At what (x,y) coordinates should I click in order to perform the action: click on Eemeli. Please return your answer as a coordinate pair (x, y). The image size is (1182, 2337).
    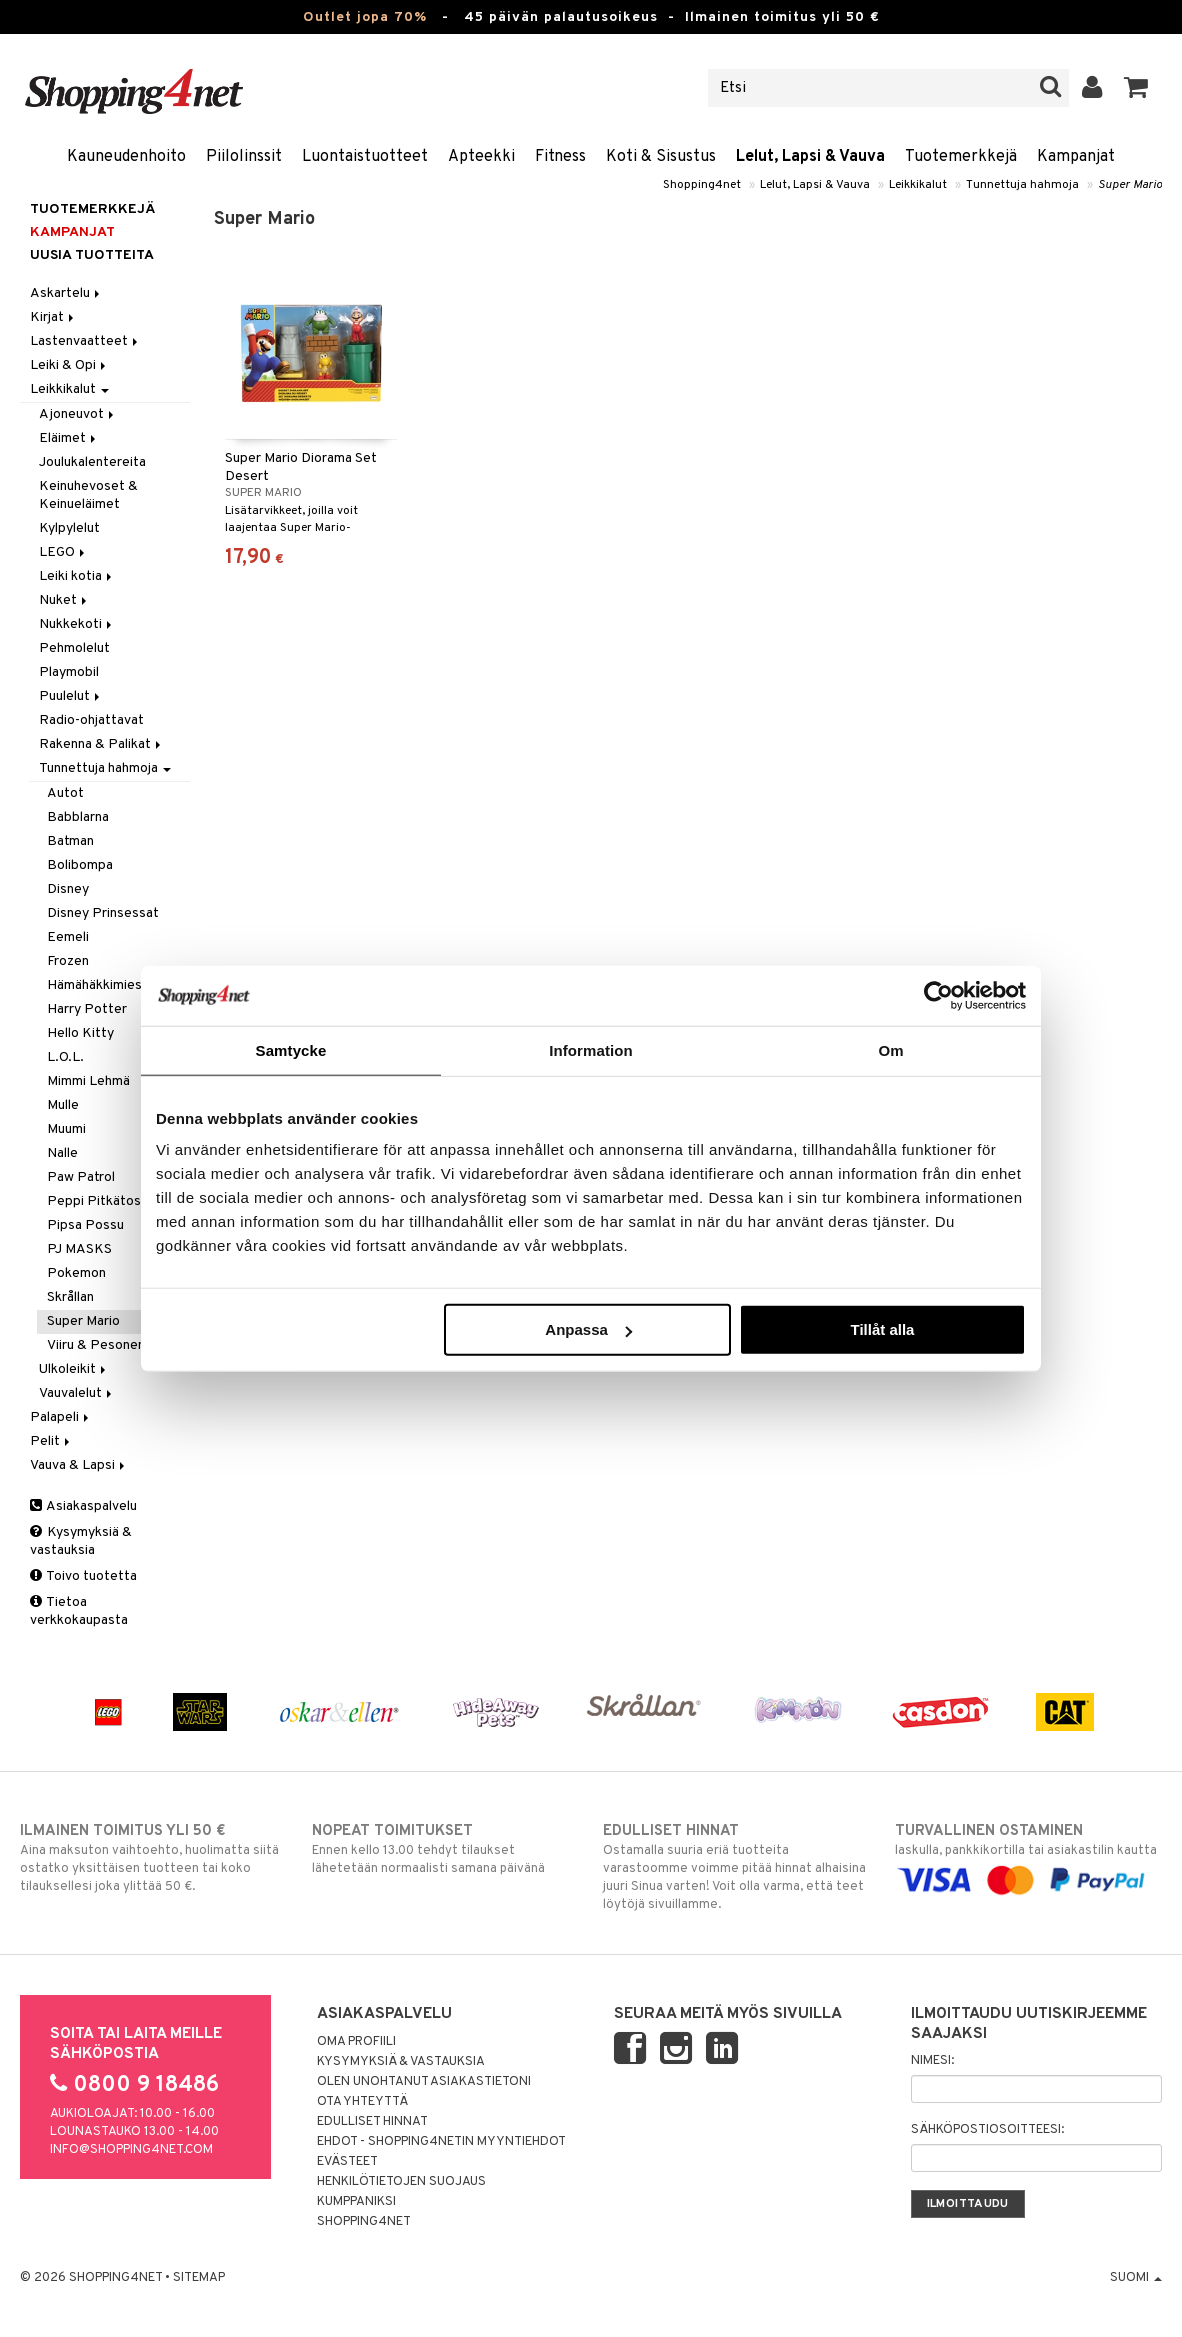
    Looking at the image, I should click on (68, 937).